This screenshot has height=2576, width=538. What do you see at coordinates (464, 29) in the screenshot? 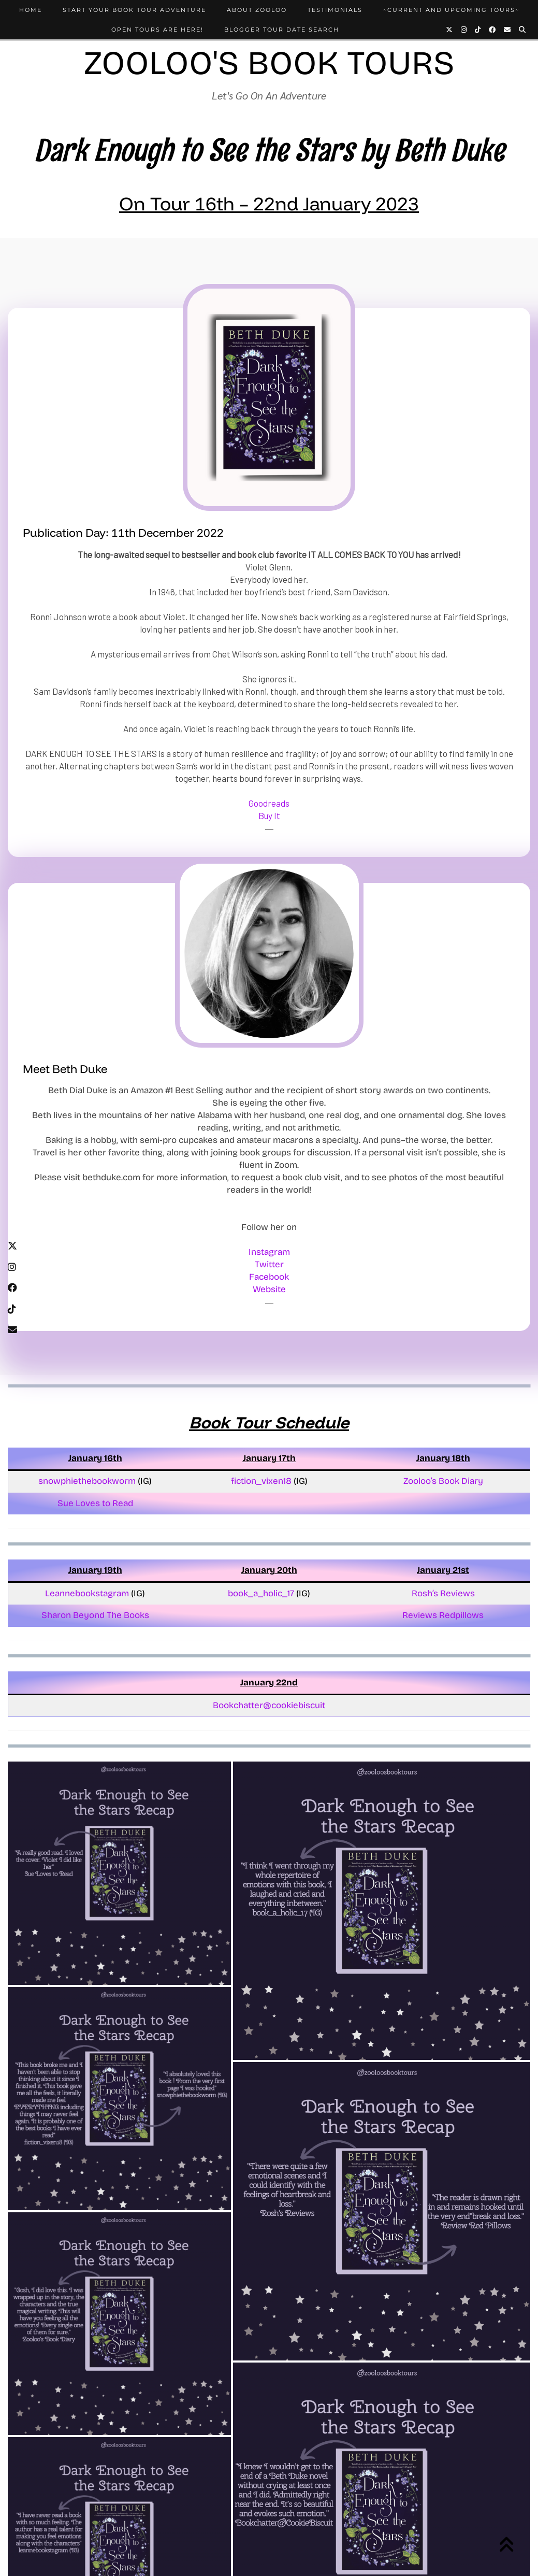
I see `[Instagram]` at bounding box center [464, 29].